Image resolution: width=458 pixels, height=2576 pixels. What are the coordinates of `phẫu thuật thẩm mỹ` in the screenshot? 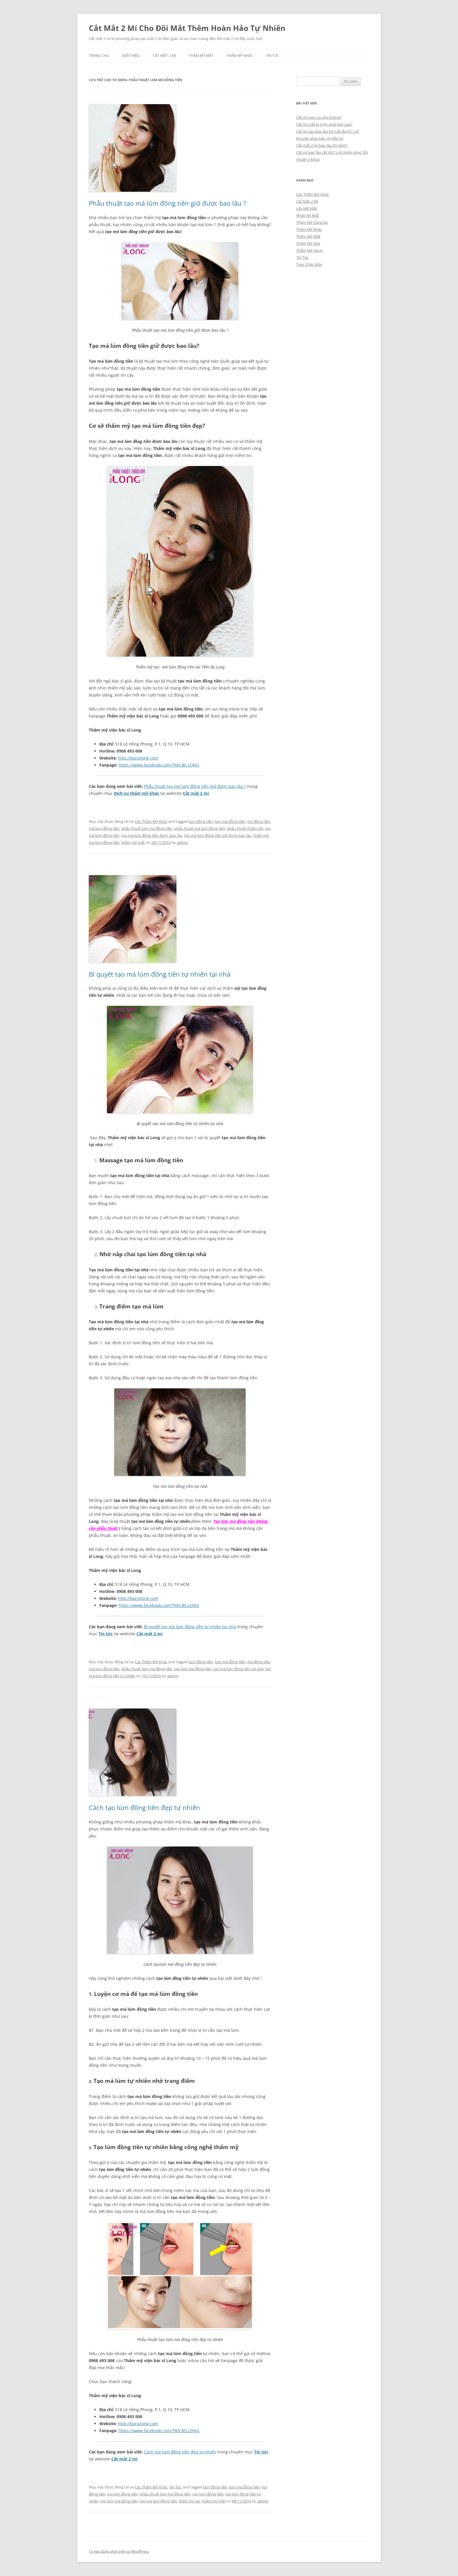 It's located at (245, 828).